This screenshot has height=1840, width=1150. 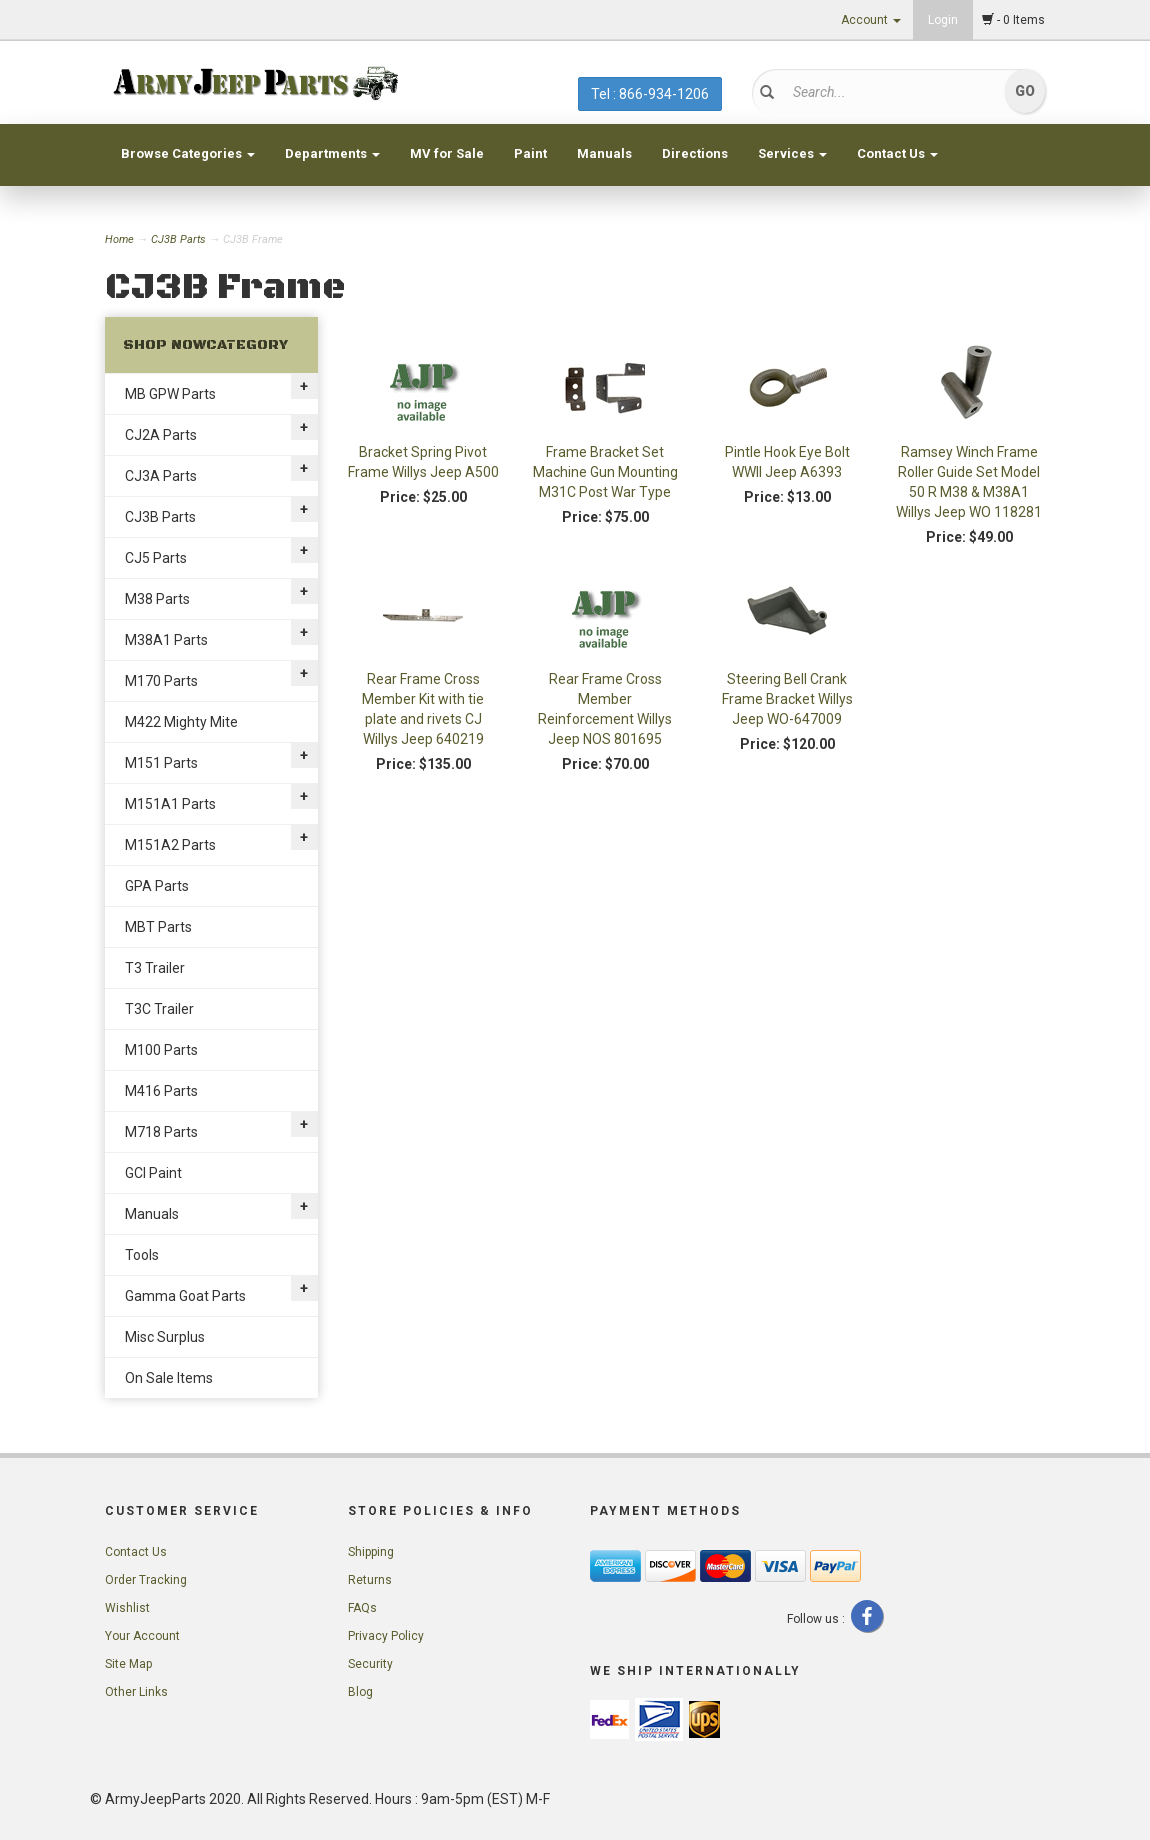 I want to click on M416 Parts, so click(x=161, y=1091).